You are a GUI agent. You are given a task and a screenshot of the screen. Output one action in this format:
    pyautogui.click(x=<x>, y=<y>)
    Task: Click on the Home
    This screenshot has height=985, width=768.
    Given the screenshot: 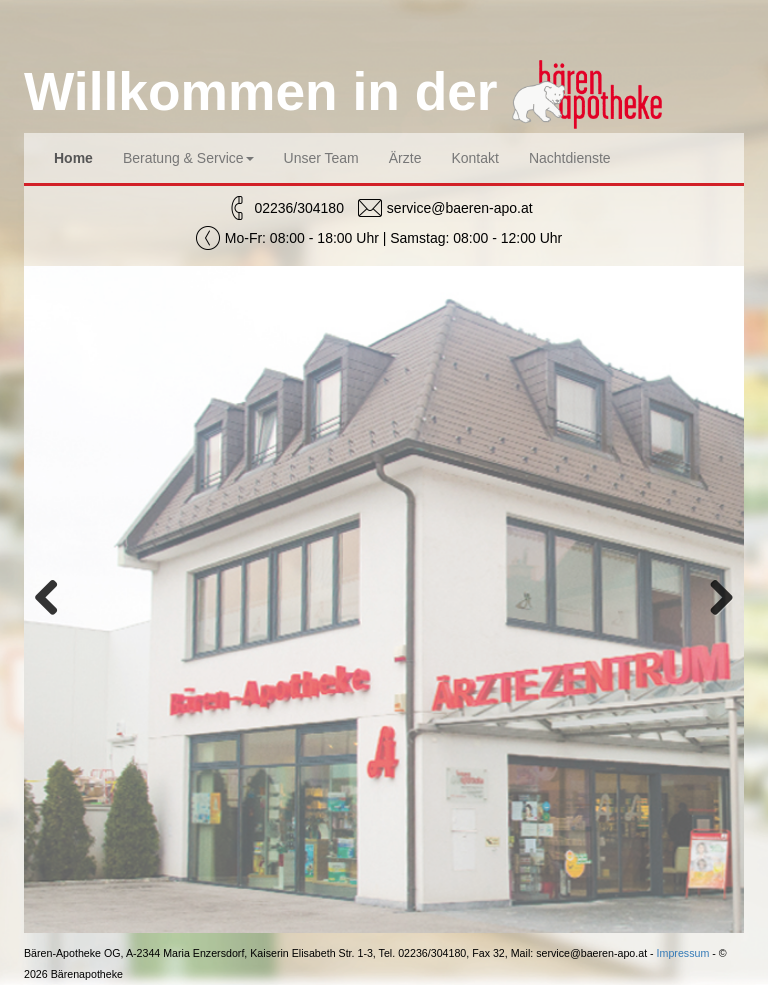 What is the action you would take?
    pyautogui.click(x=73, y=158)
    